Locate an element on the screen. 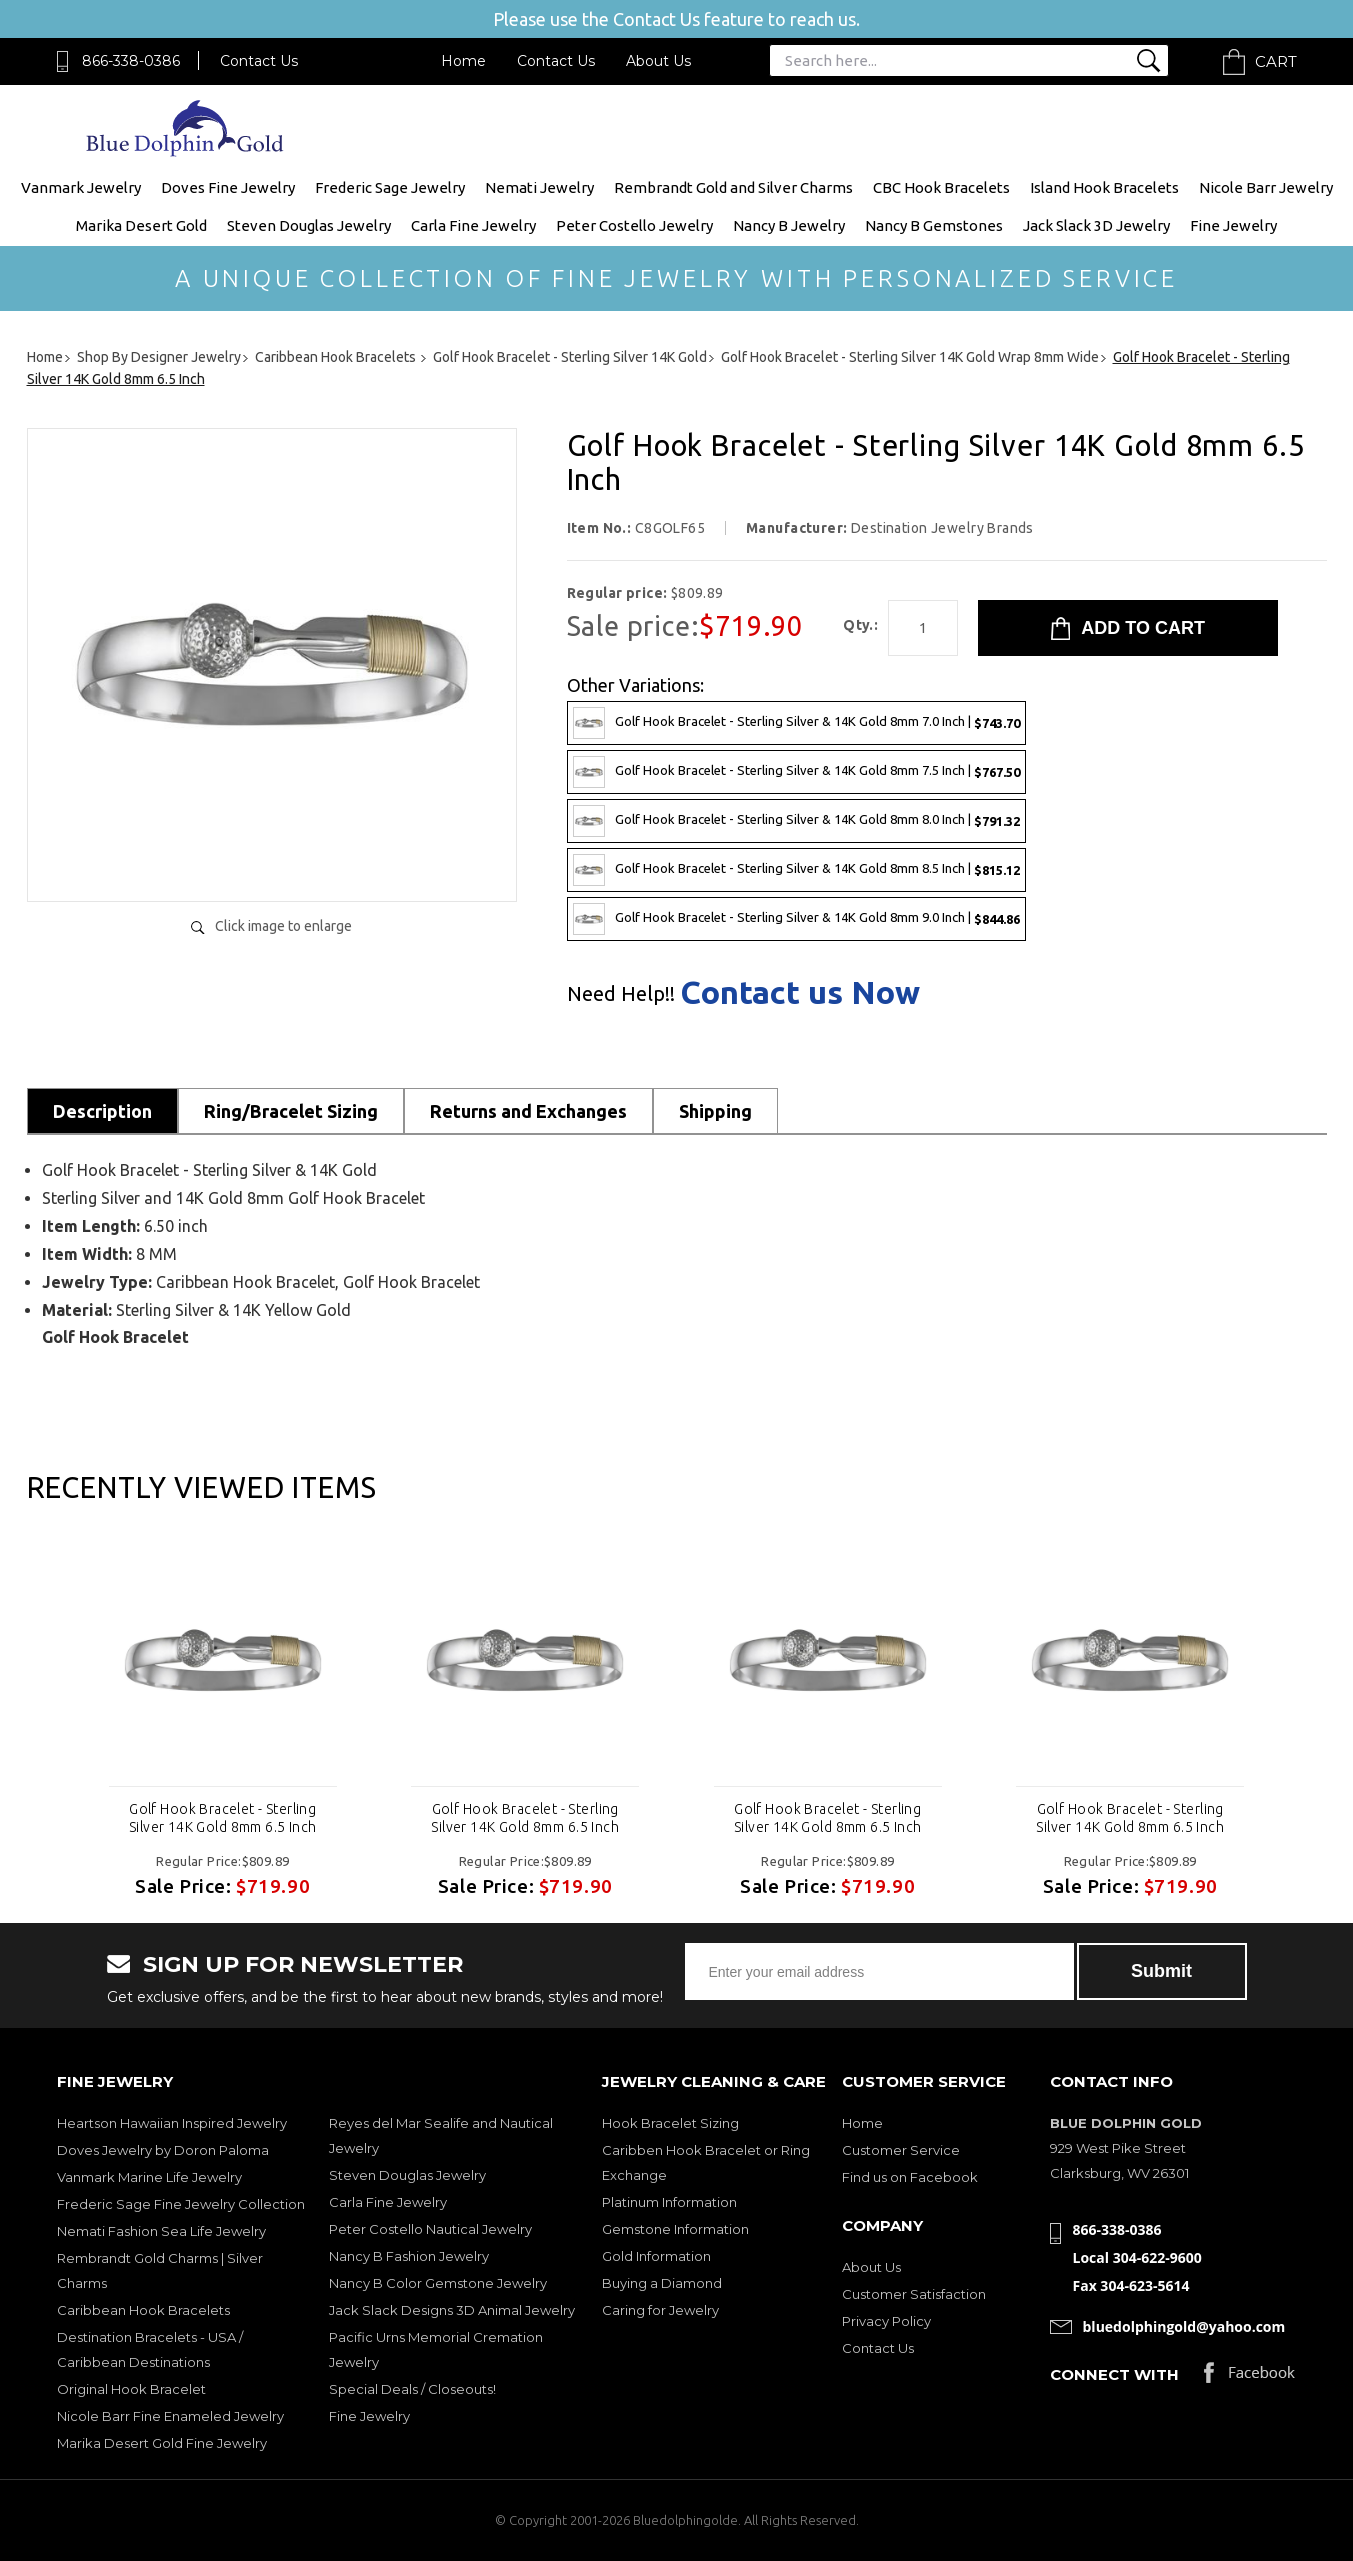  Need Help!! is located at coordinates (621, 994).